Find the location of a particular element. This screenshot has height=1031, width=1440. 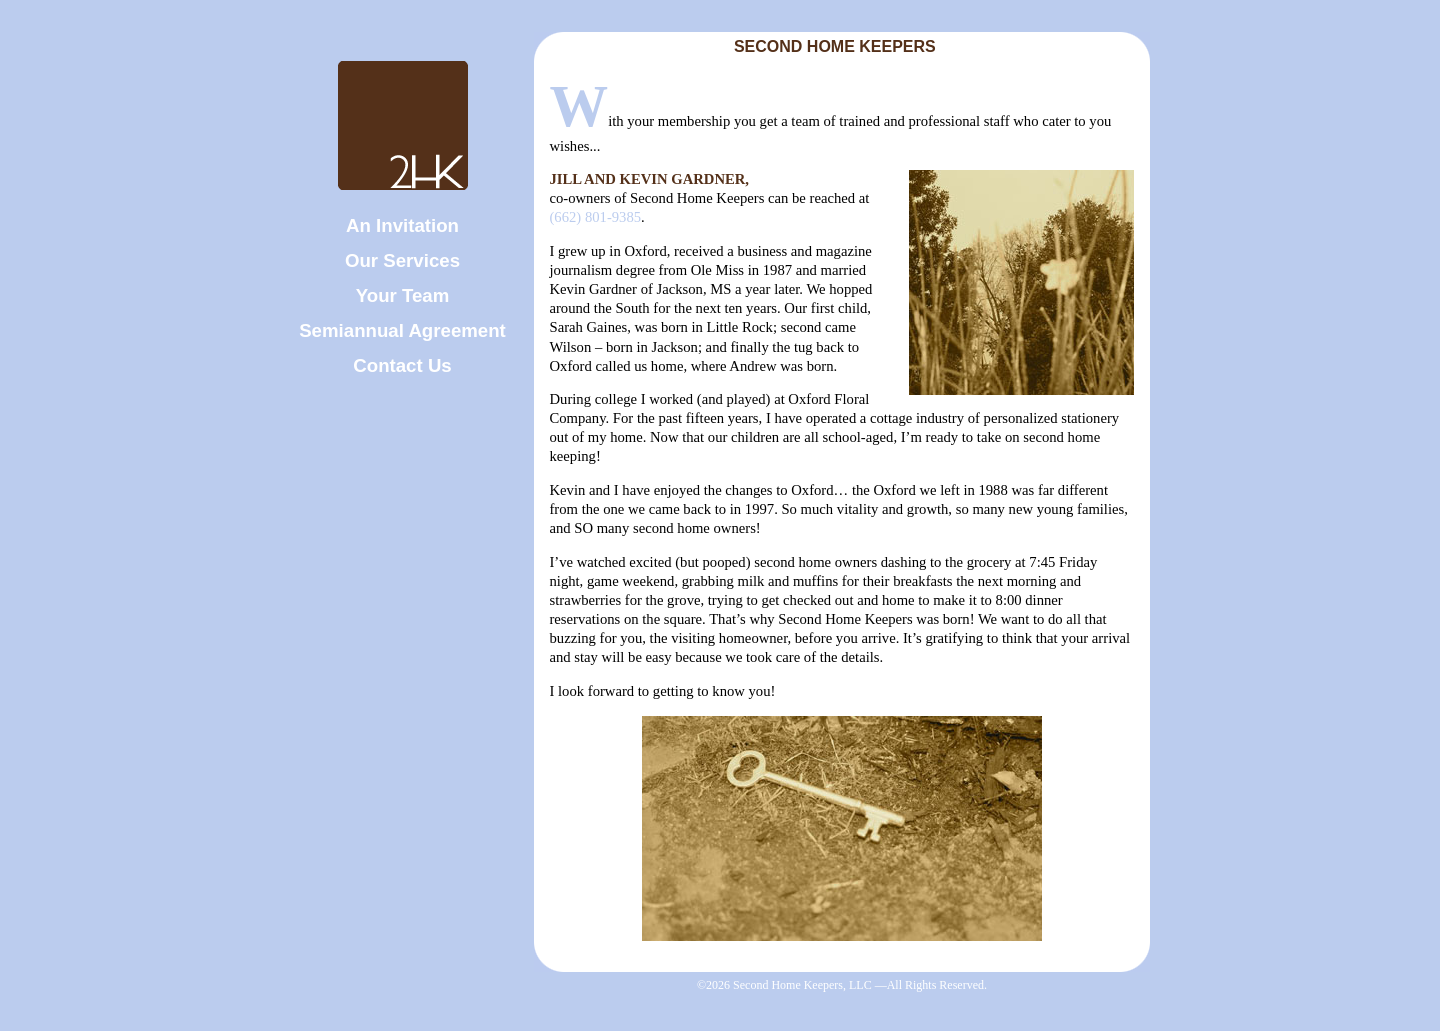

Our Services is located at coordinates (402, 260).